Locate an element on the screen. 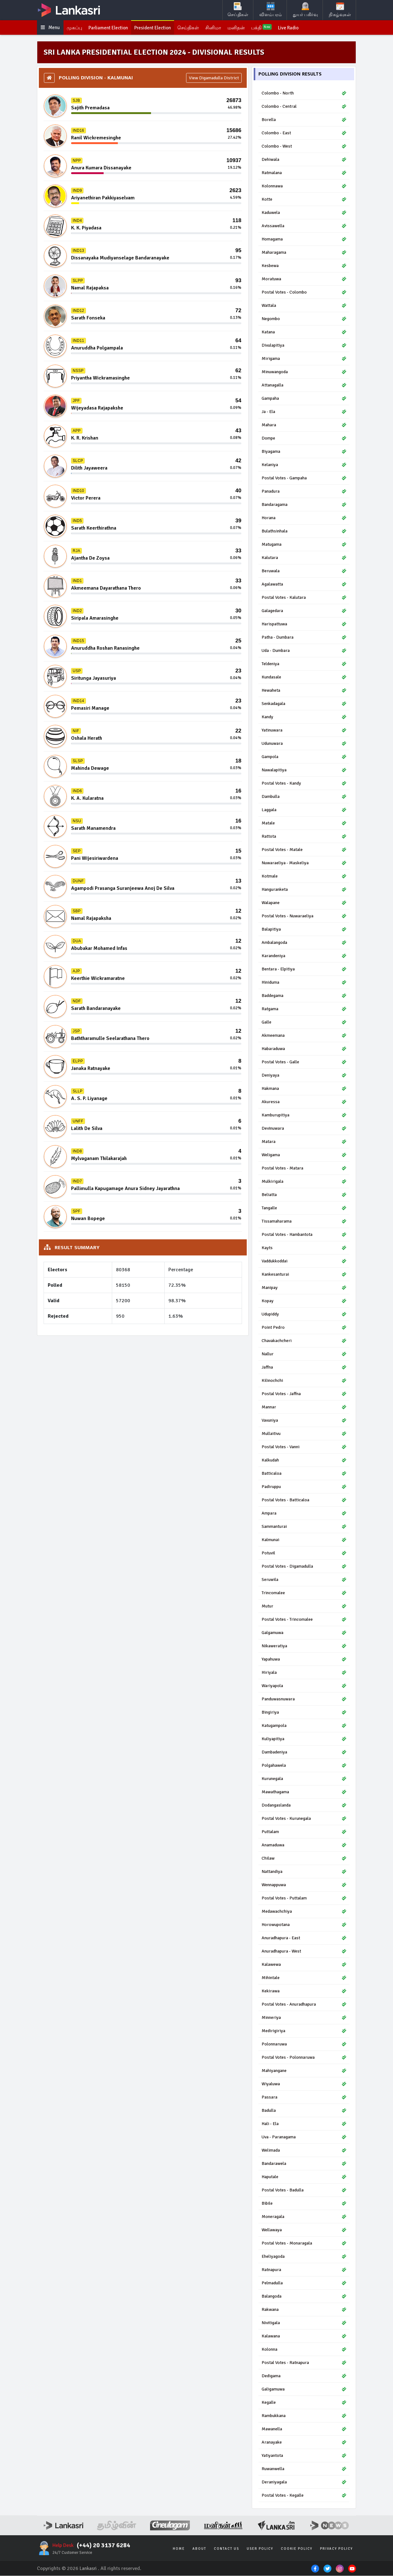  Kelaniya is located at coordinates (304, 465).